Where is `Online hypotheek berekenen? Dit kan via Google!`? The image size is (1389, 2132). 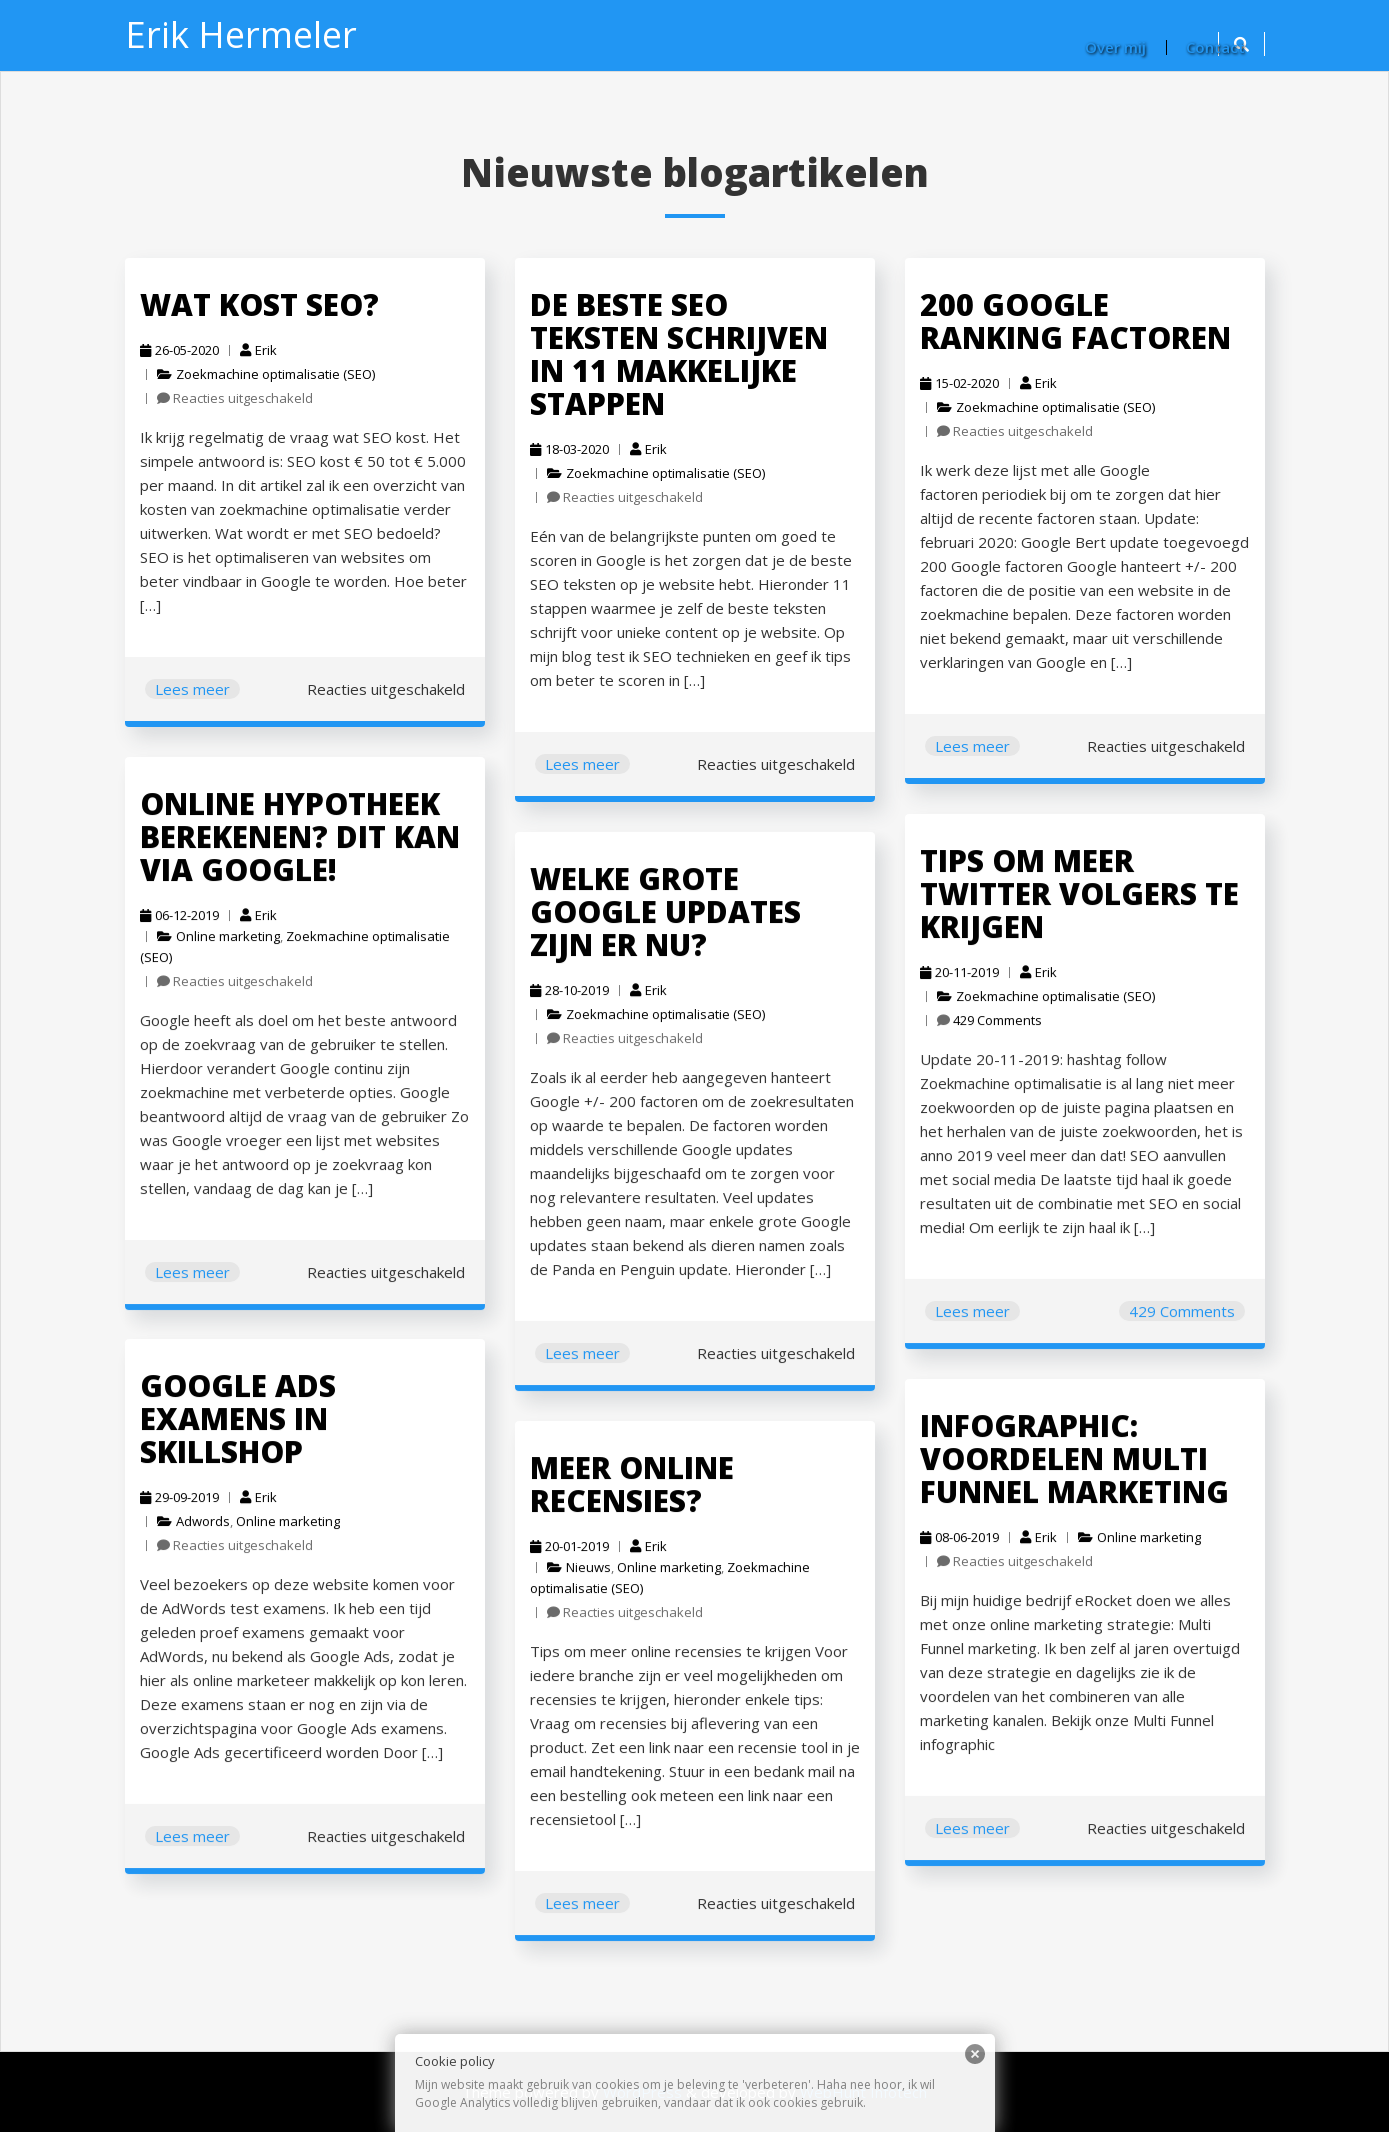
Online hypotheek berekenen? Dit kan via Google! is located at coordinates (288, 845).